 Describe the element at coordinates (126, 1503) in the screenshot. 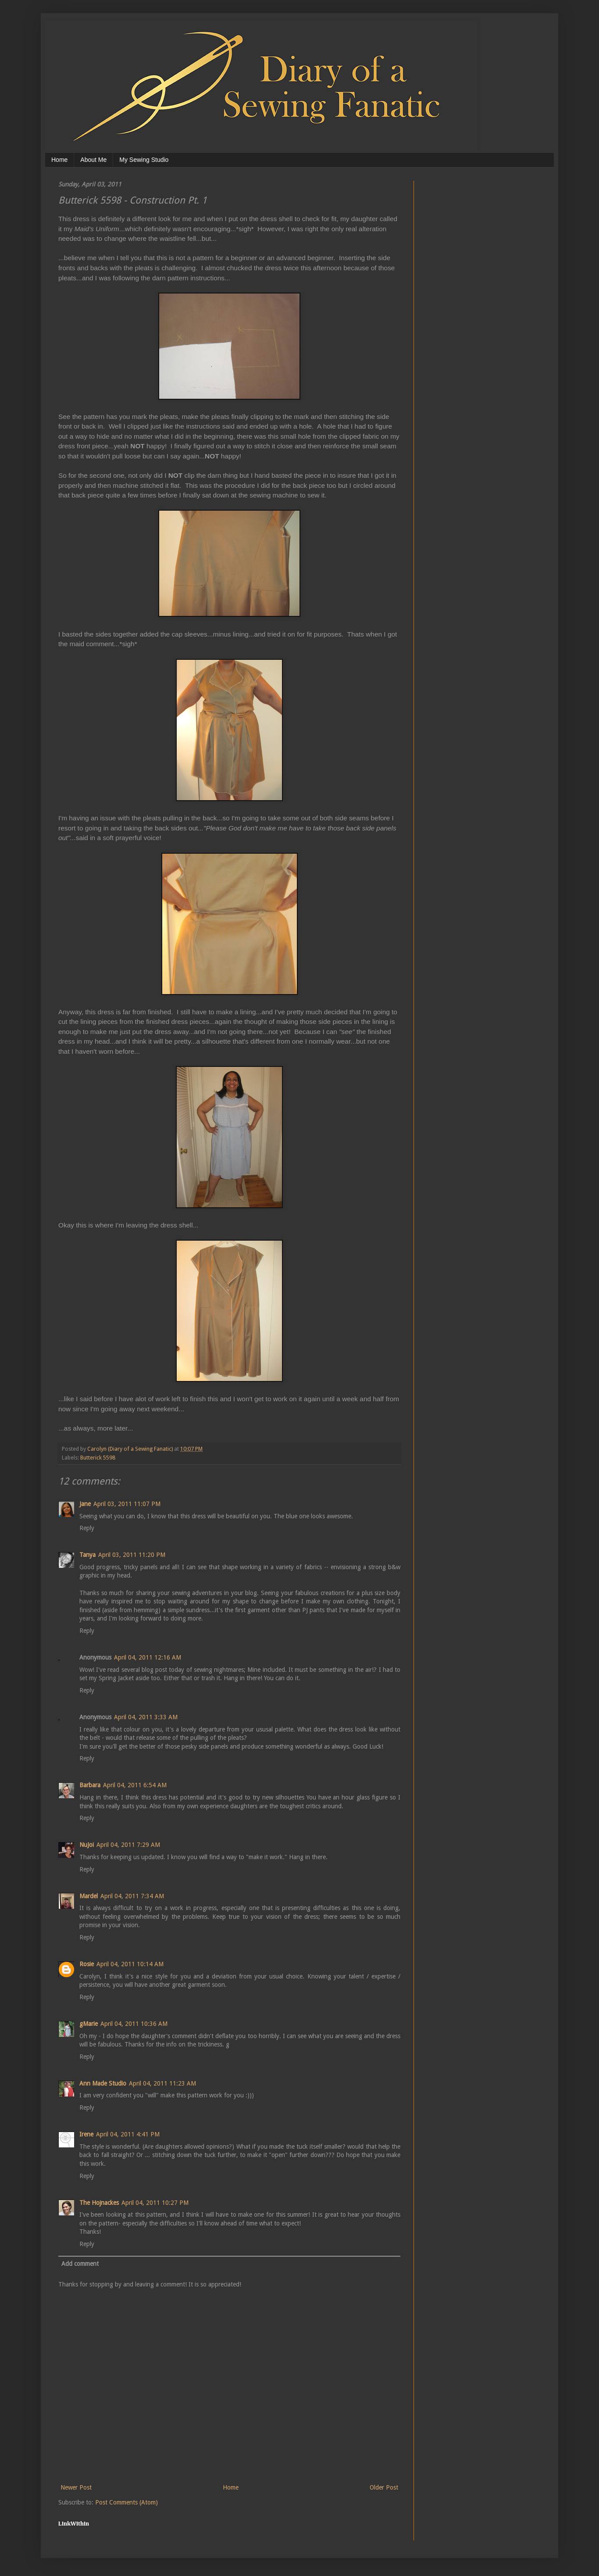

I see `April 03, 2011 11:07 PM` at that location.